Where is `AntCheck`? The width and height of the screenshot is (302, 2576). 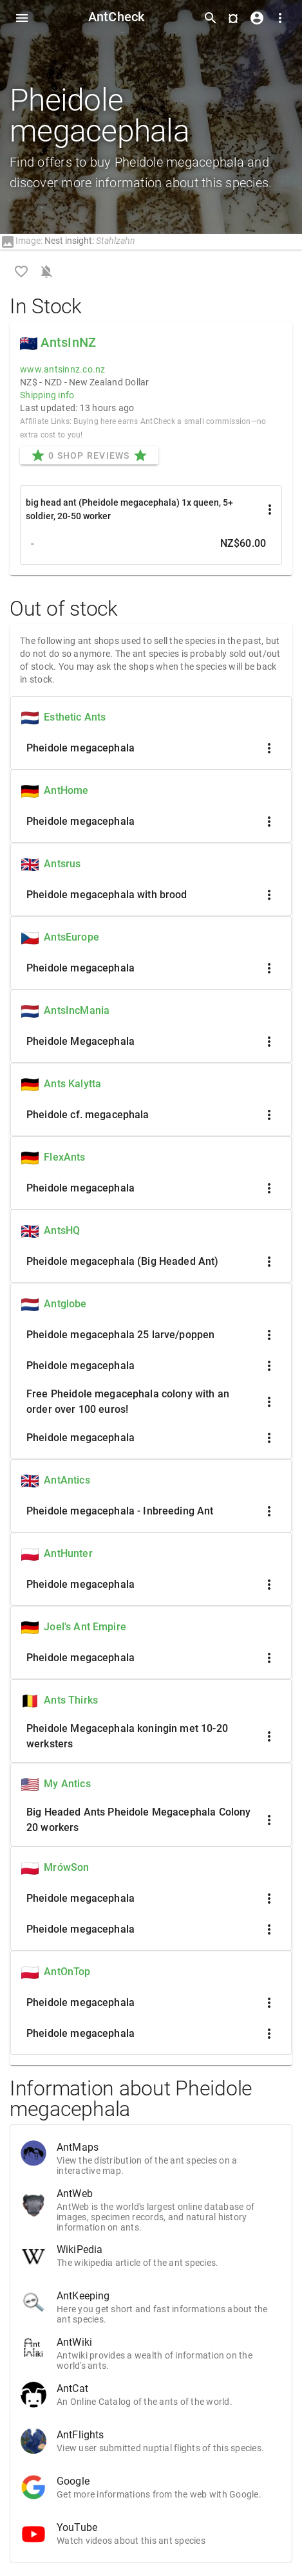
AntCheck is located at coordinates (116, 16).